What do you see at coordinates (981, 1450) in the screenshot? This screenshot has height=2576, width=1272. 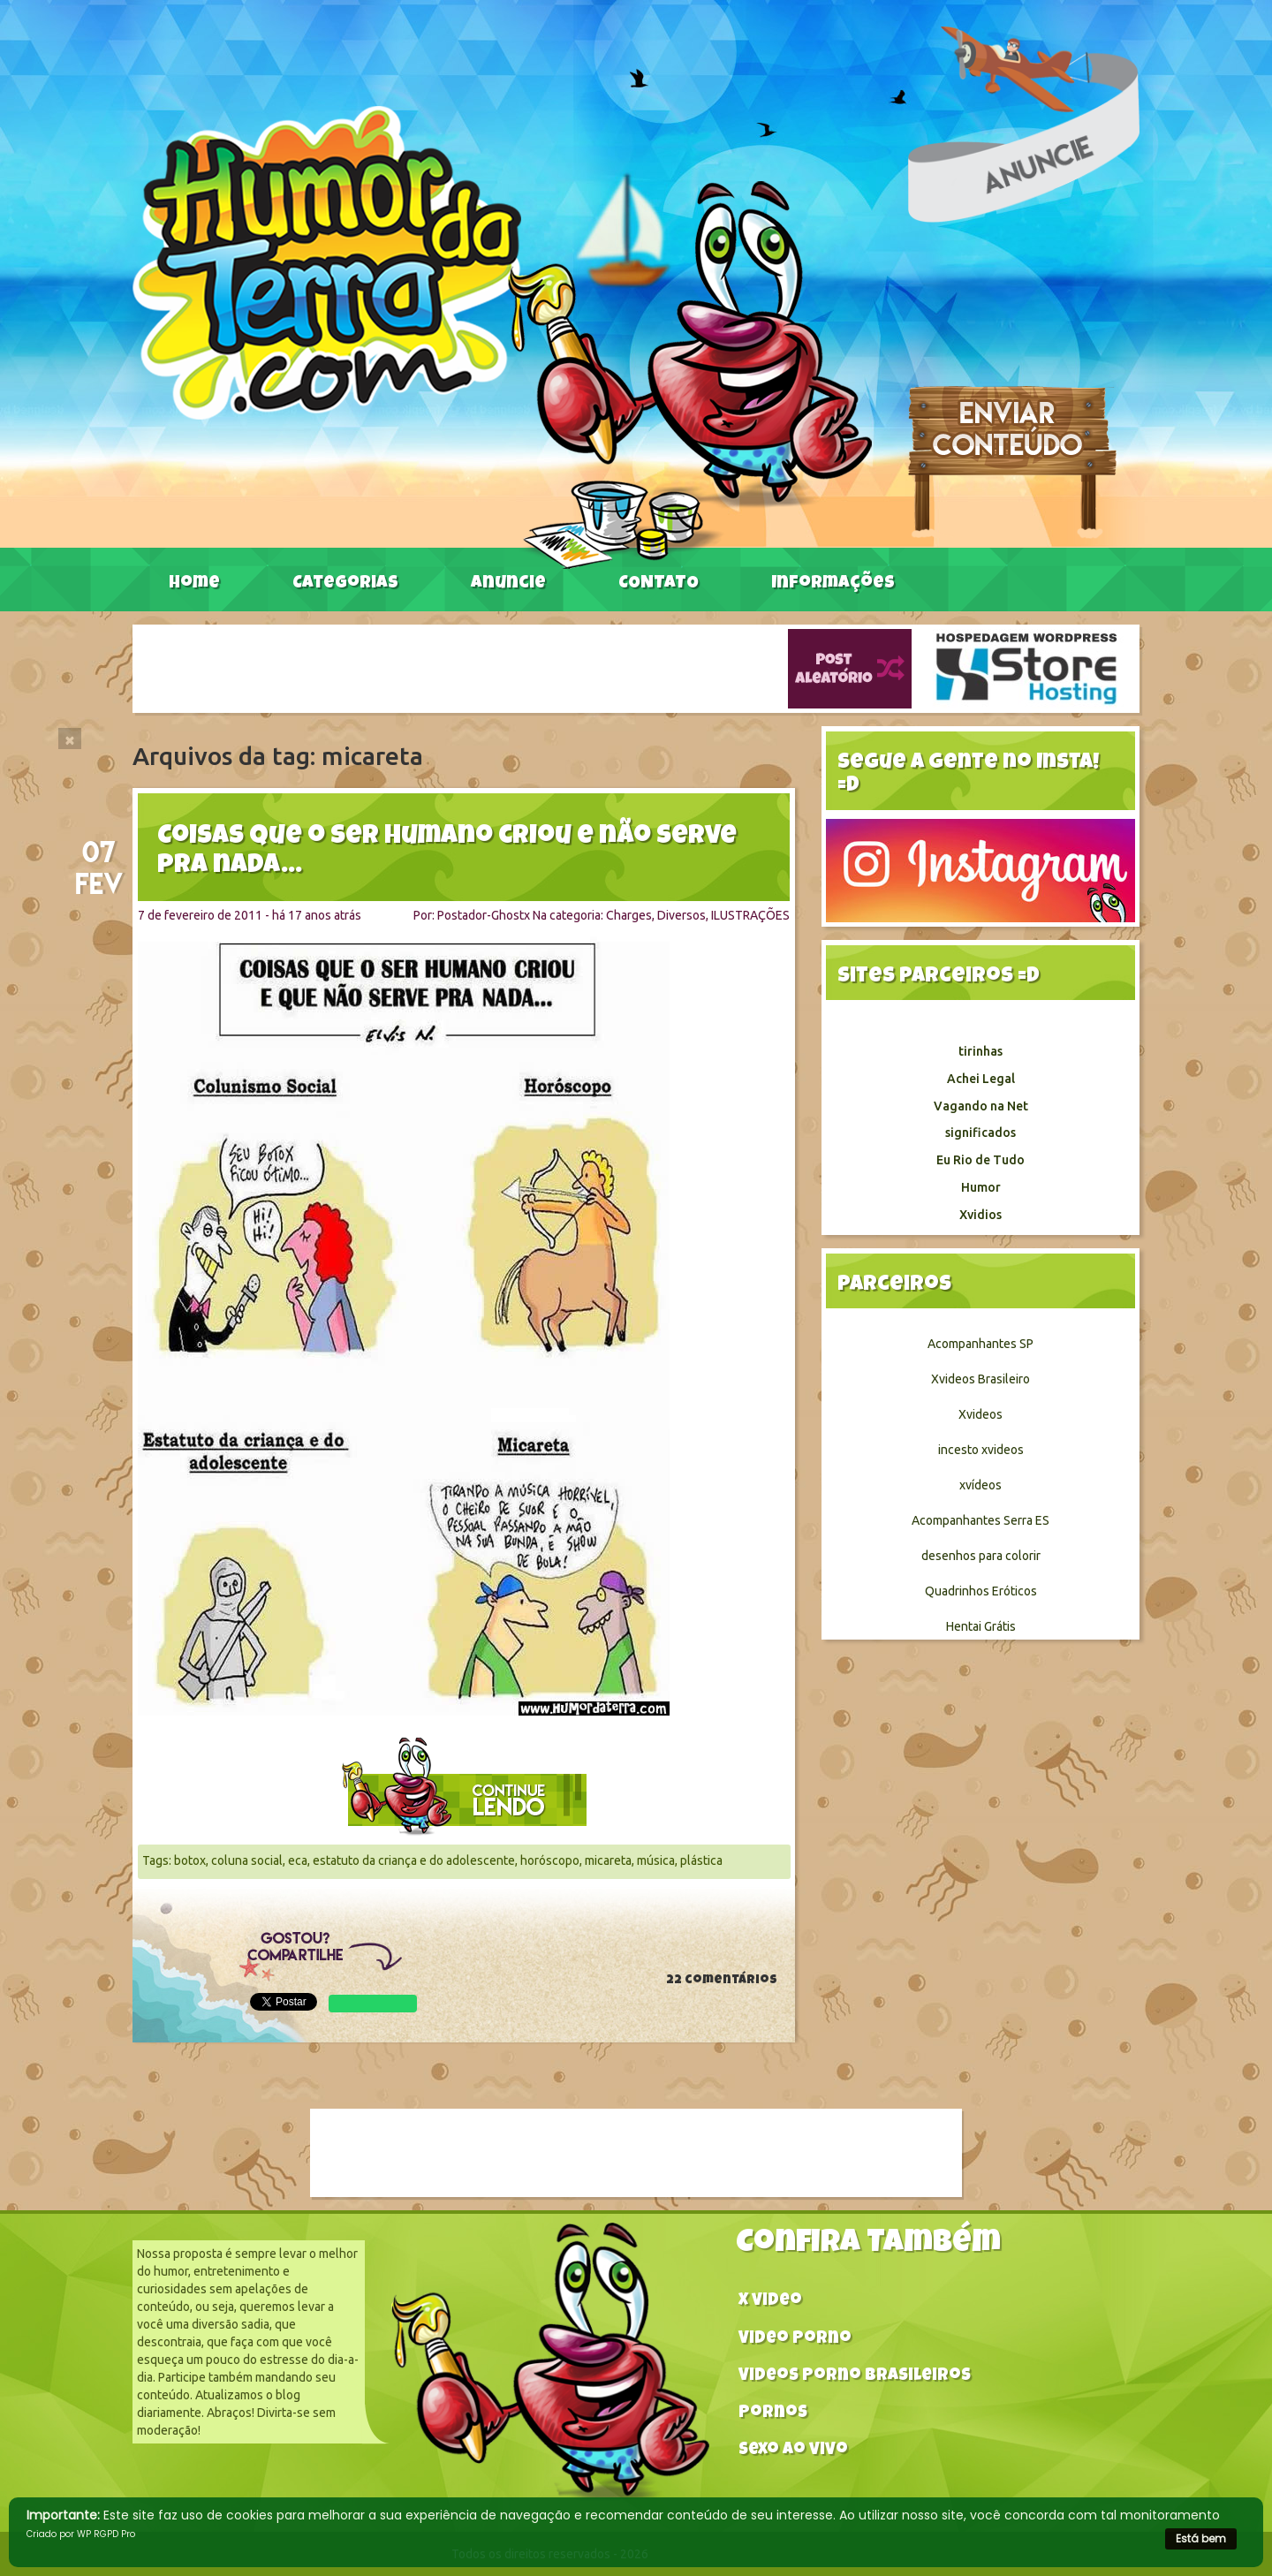 I see `incesto xvideos` at bounding box center [981, 1450].